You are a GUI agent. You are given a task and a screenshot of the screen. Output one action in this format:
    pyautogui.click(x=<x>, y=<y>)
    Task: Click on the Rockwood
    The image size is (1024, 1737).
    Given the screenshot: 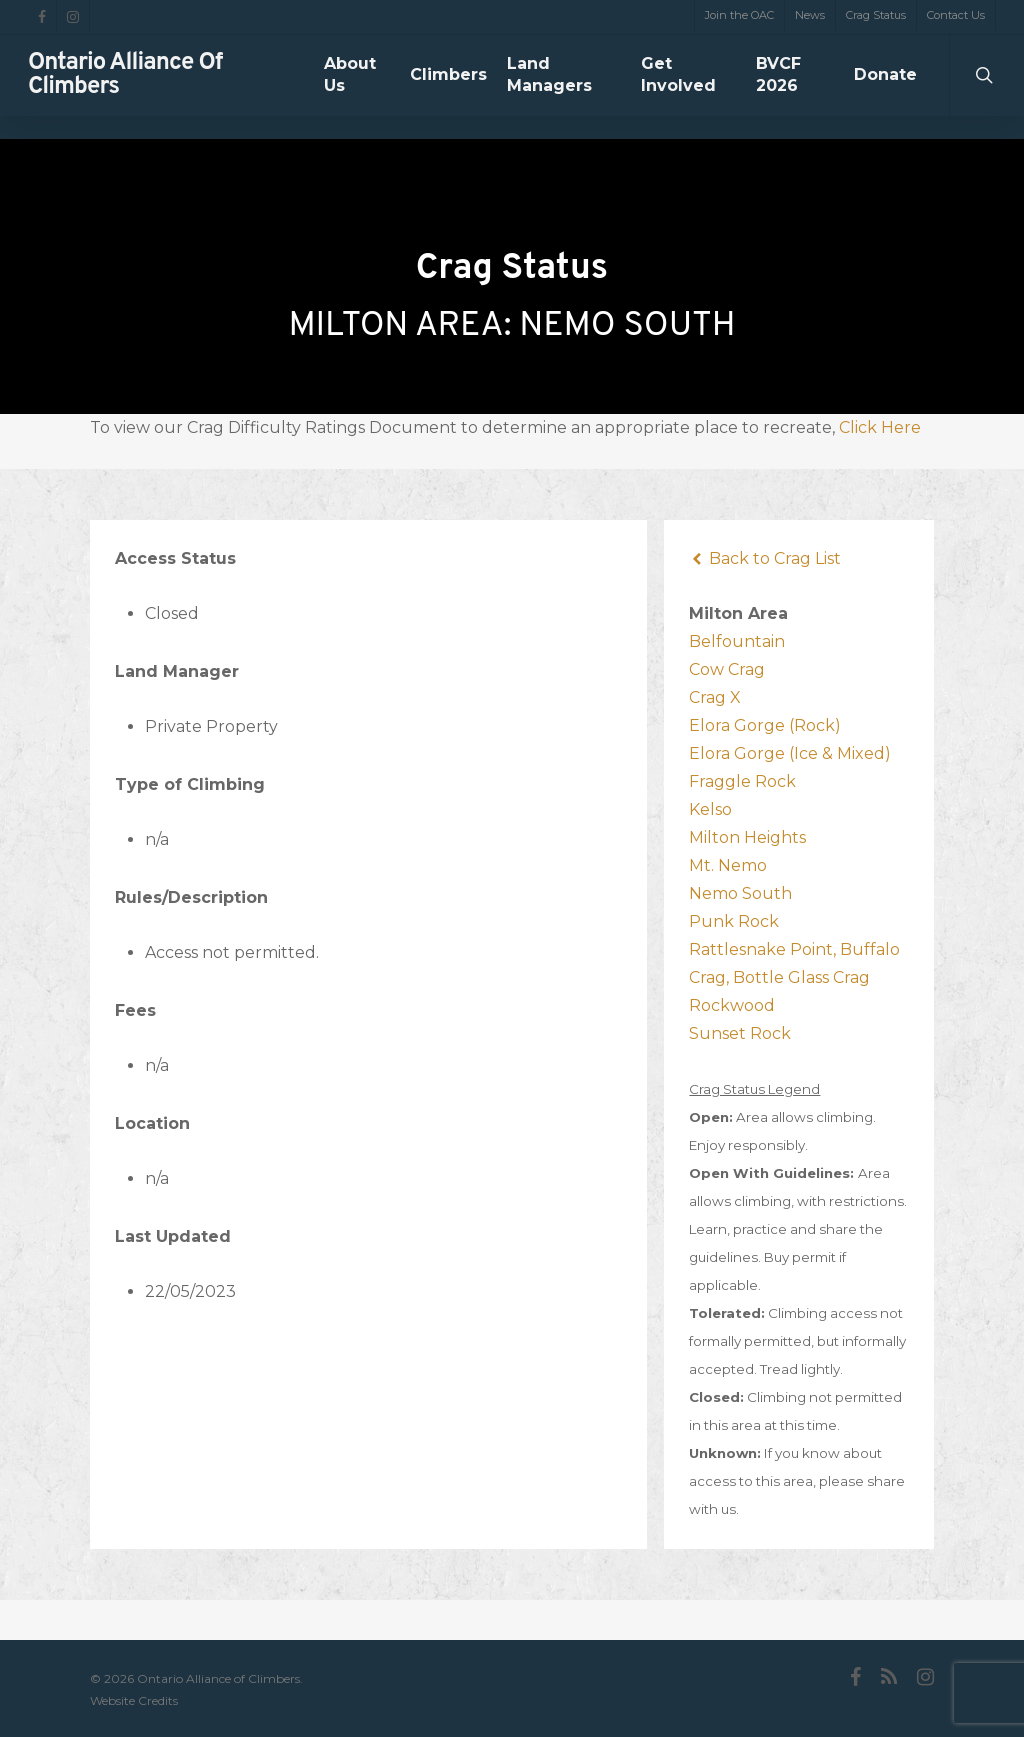 What is the action you would take?
    pyautogui.click(x=732, y=1005)
    